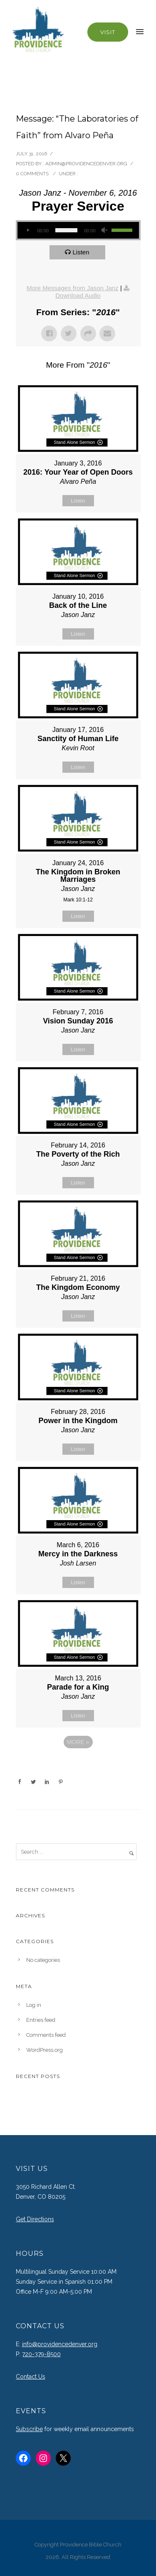 The width and height of the screenshot is (156, 2576). What do you see at coordinates (41, 2354) in the screenshot?
I see `720-379-8500` at bounding box center [41, 2354].